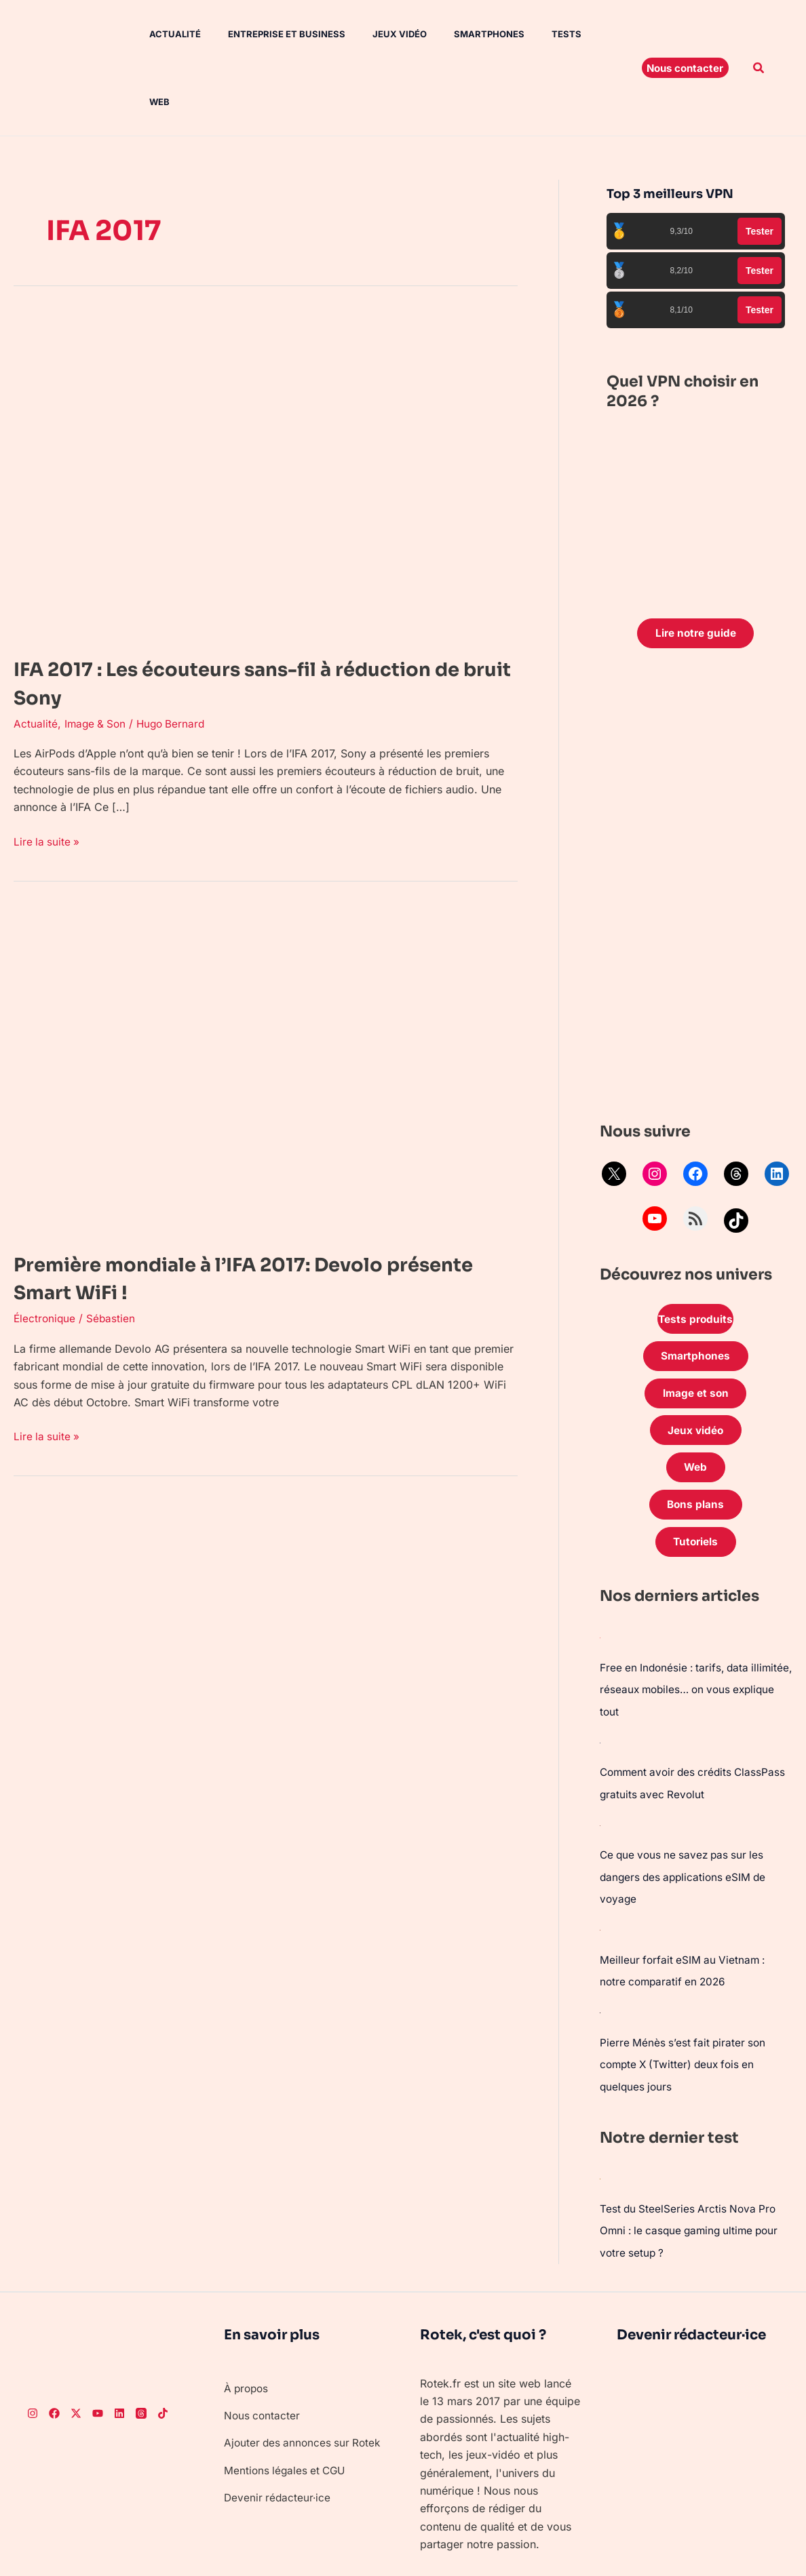 This screenshot has width=806, height=2576. I want to click on Image & Son, so click(96, 655).